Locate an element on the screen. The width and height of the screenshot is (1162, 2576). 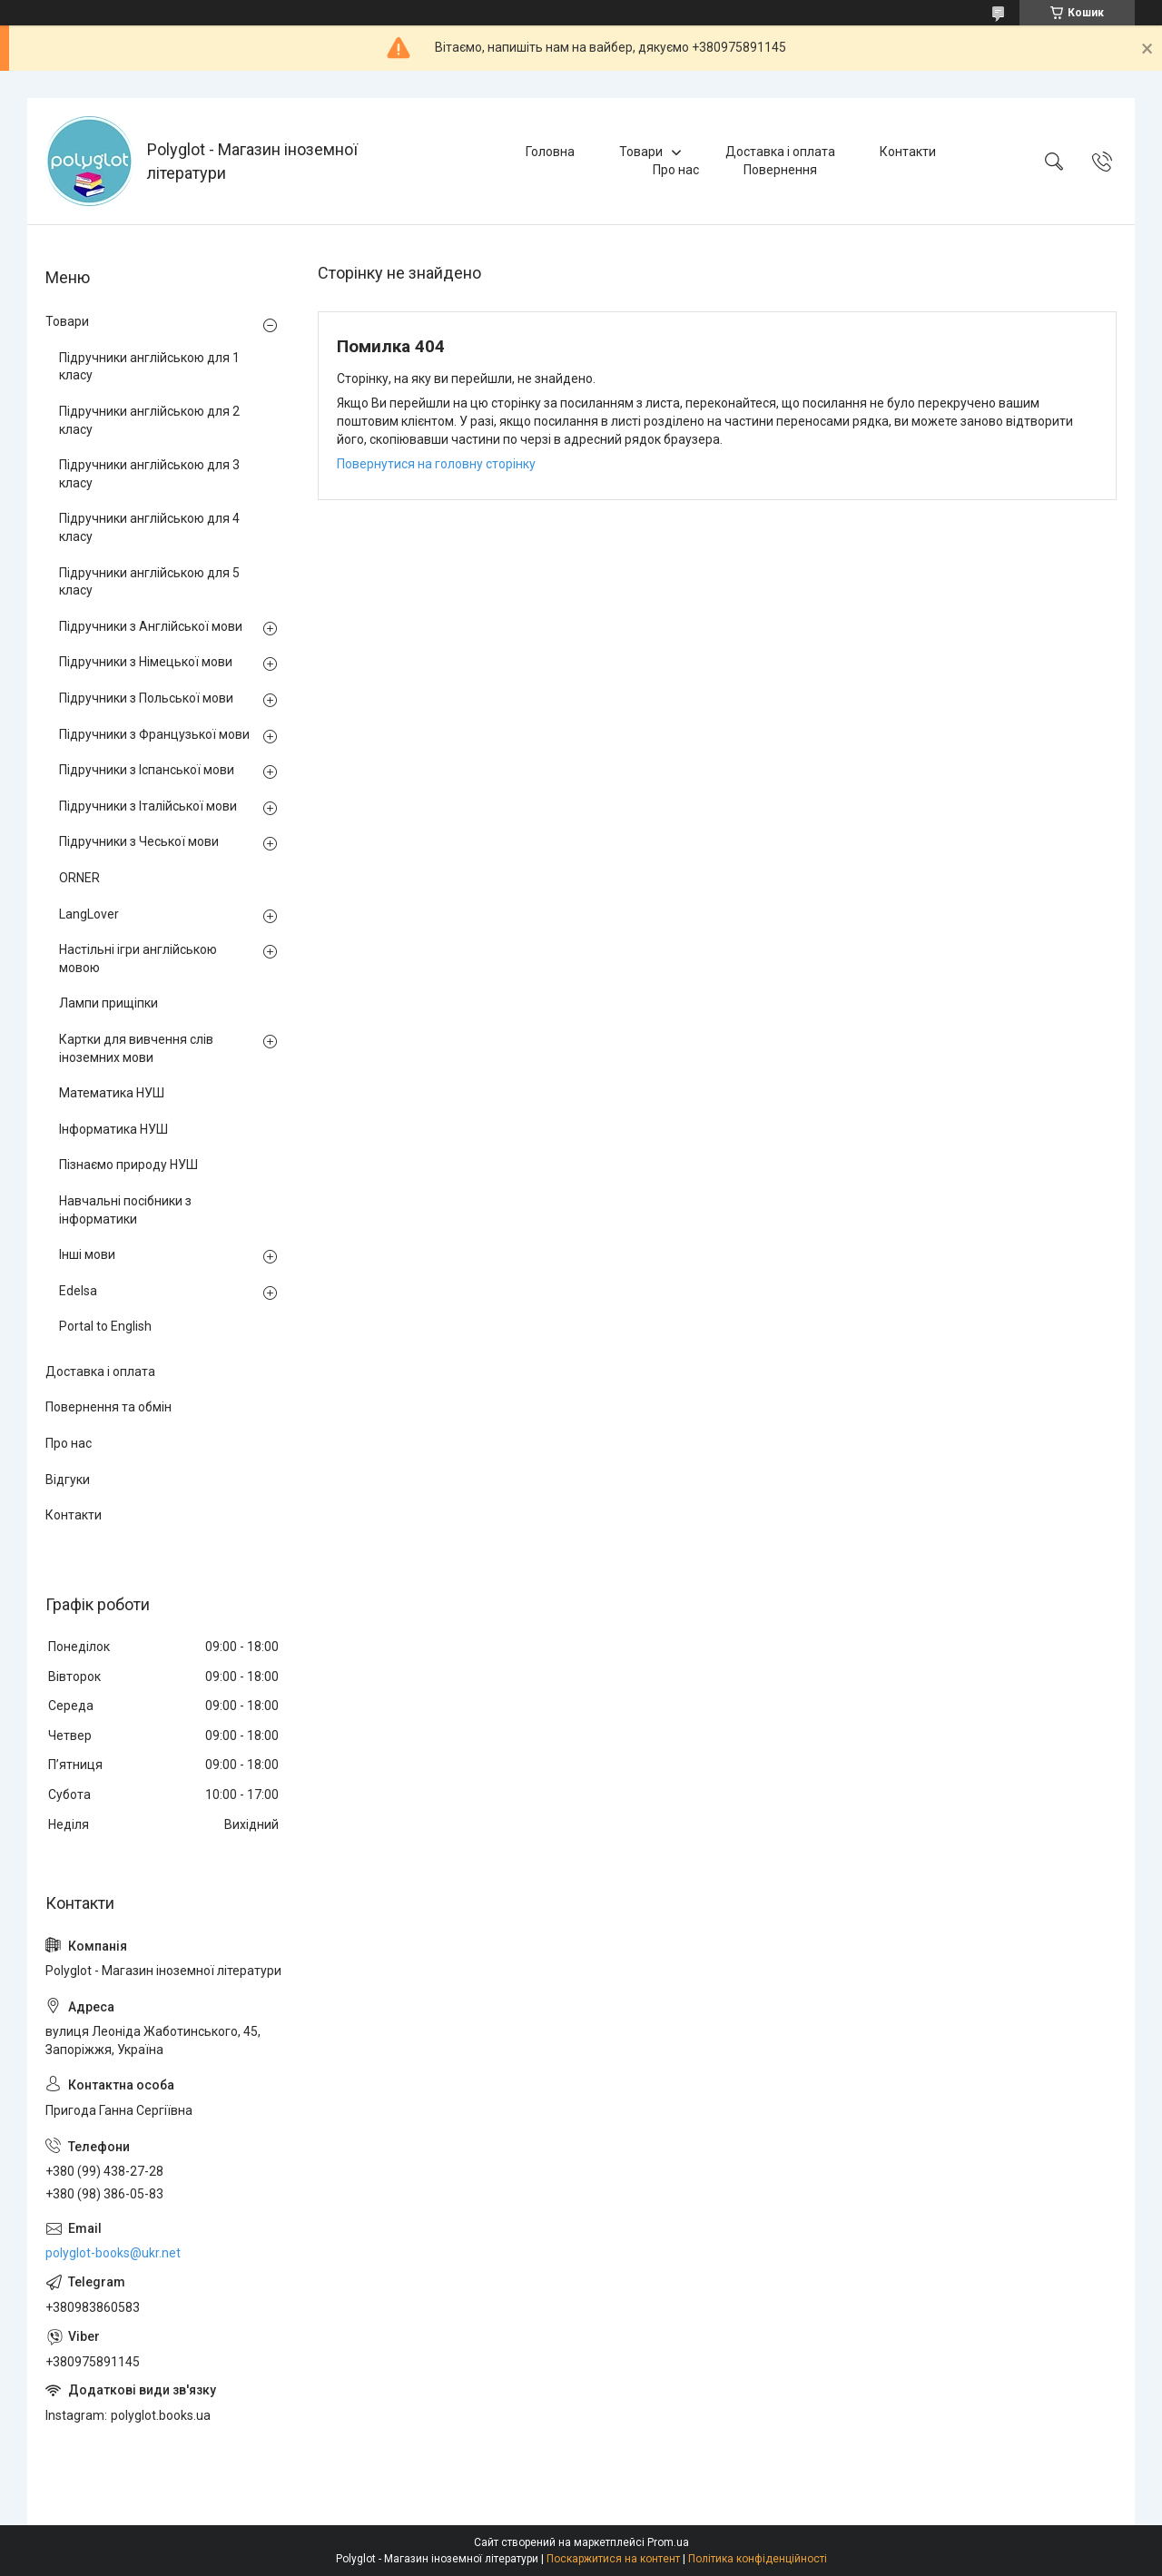
Підручники з Італійської мови is located at coordinates (148, 806).